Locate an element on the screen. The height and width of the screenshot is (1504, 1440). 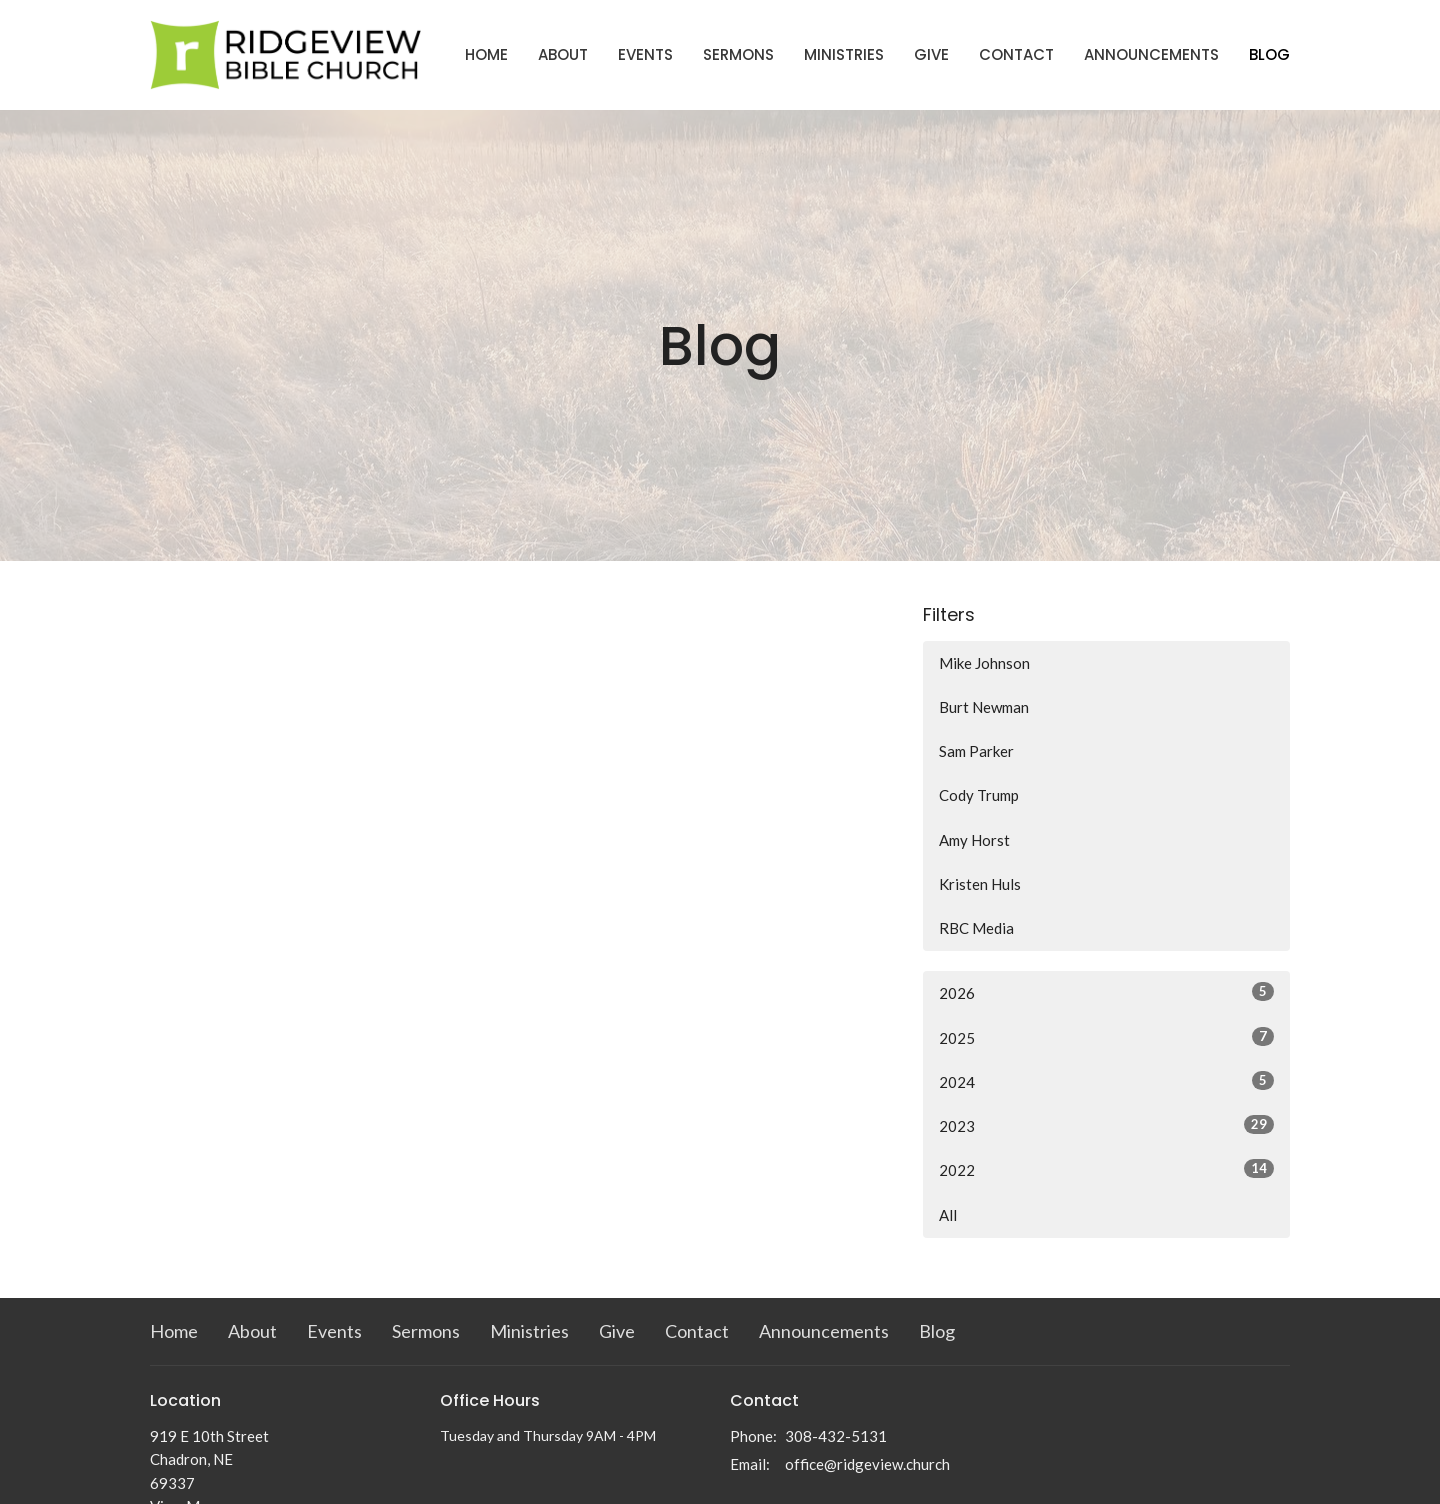
2023 is located at coordinates (1106, 1125).